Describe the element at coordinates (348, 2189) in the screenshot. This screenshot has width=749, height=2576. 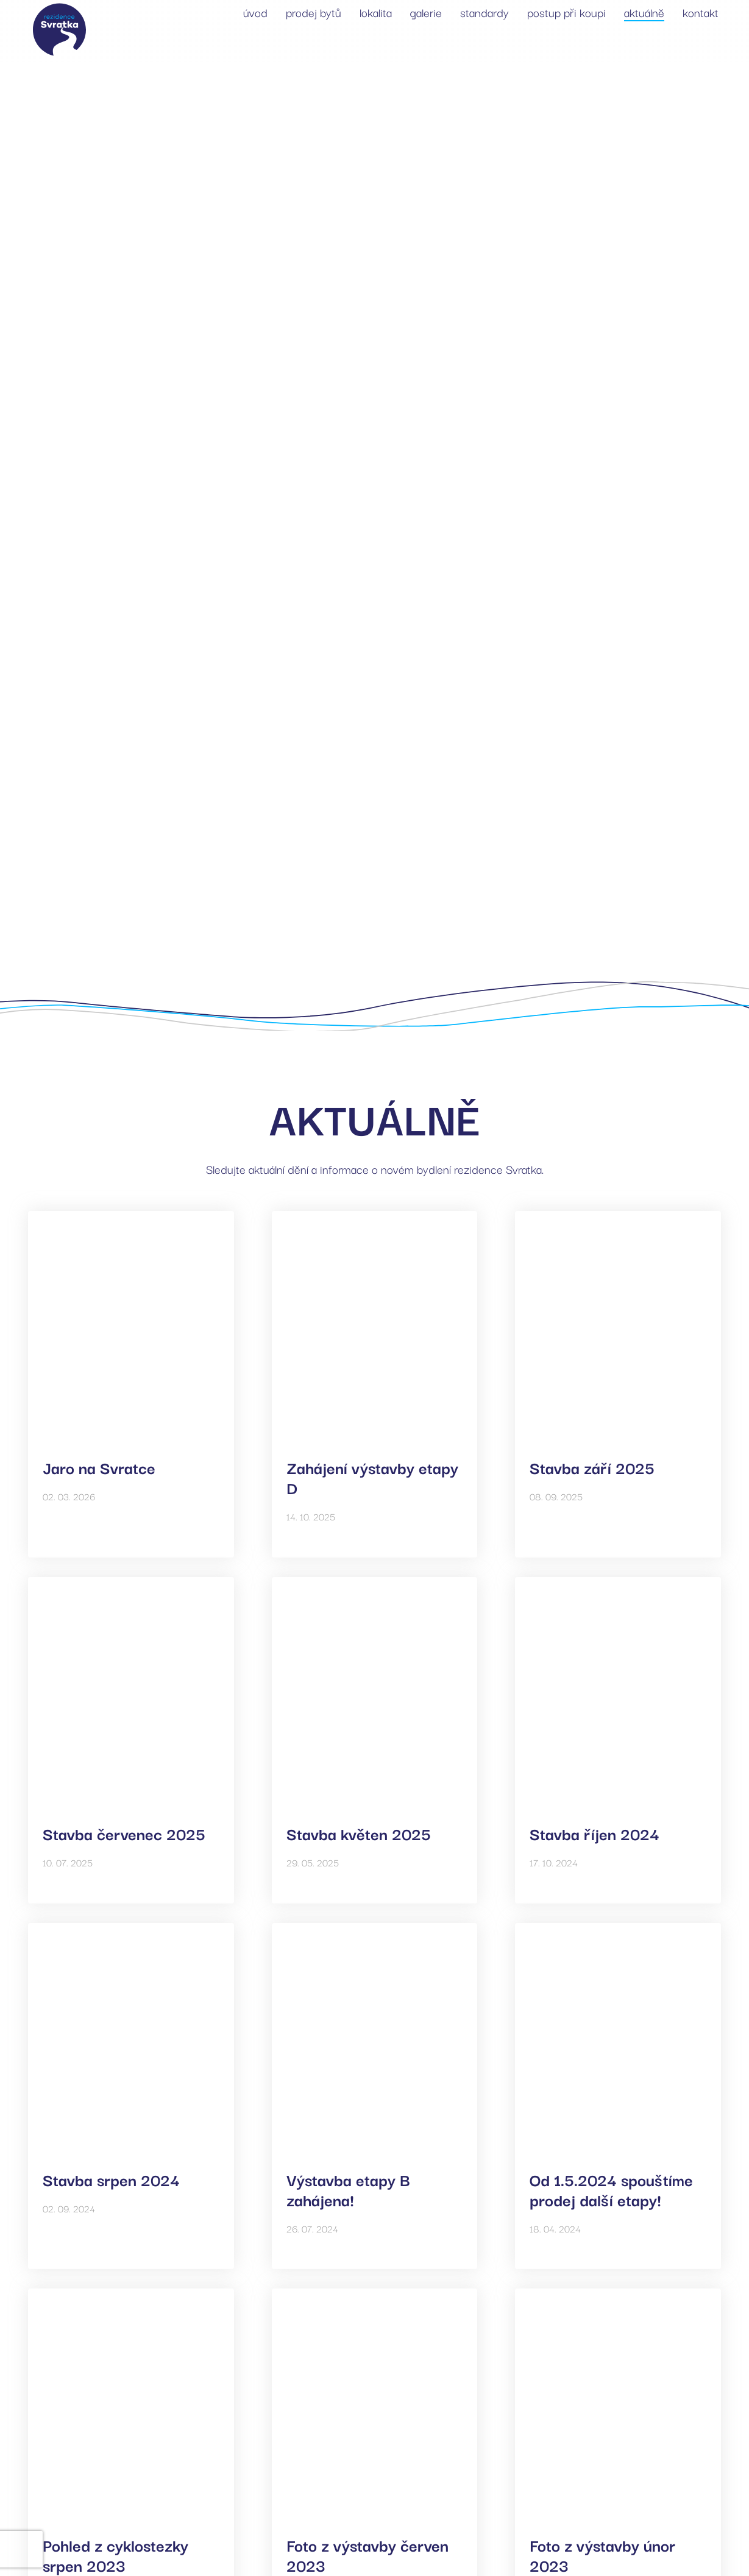
I see `Výstavba etapy B zahájena!` at that location.